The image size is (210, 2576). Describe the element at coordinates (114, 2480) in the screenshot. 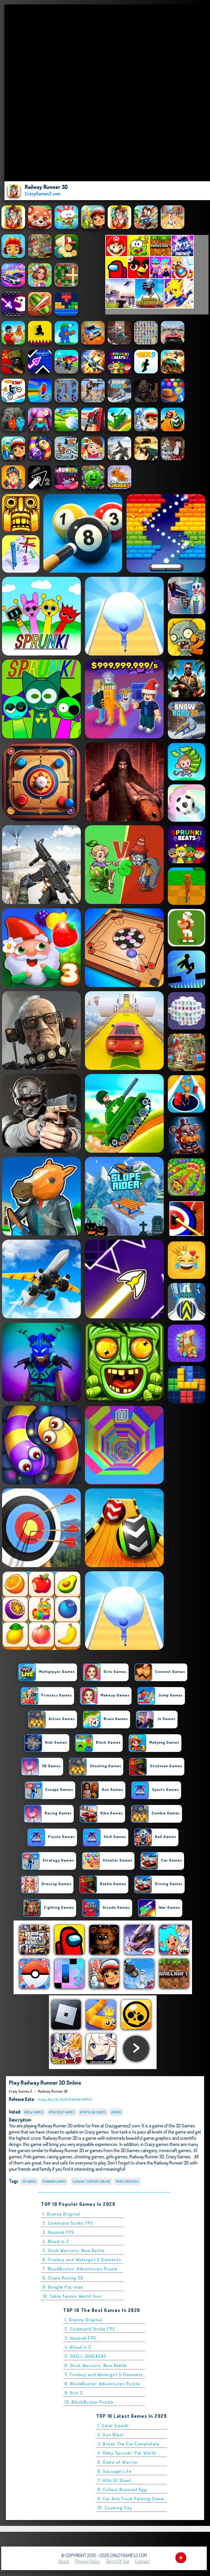

I see `7. Hills Of Steel` at that location.